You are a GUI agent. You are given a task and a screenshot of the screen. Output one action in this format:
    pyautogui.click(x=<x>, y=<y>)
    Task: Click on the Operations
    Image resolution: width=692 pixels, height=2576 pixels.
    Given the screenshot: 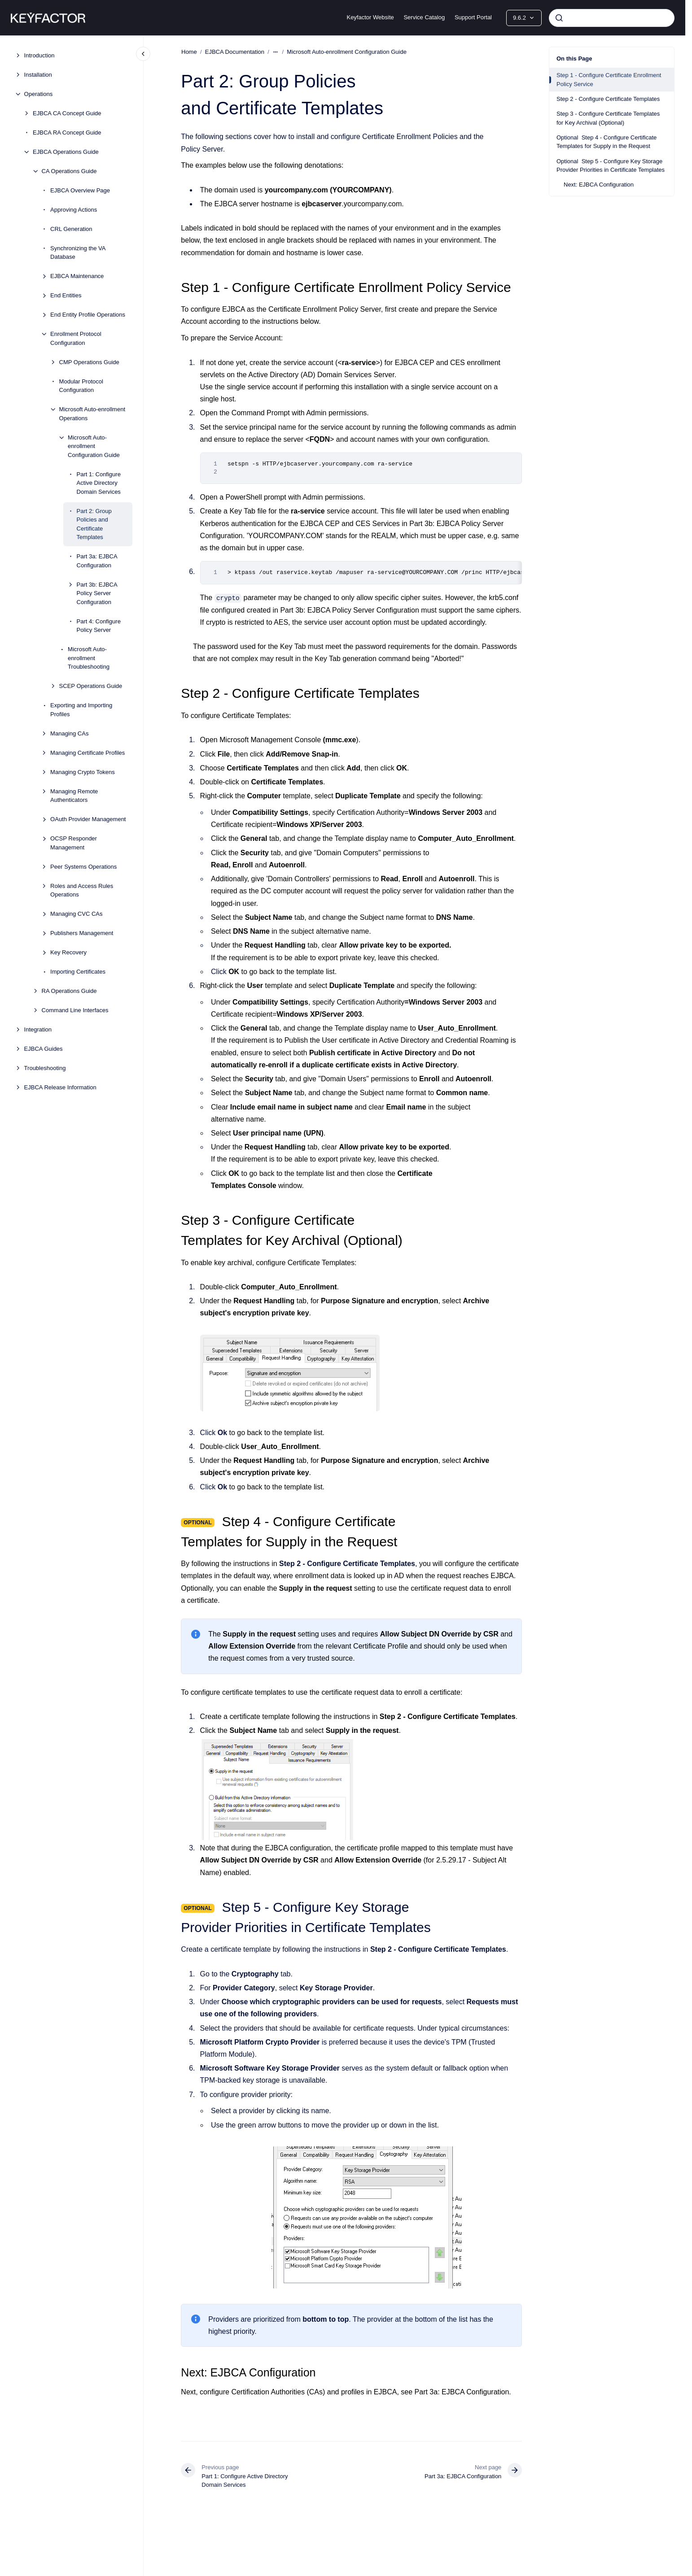 What is the action you would take?
    pyautogui.click(x=38, y=94)
    